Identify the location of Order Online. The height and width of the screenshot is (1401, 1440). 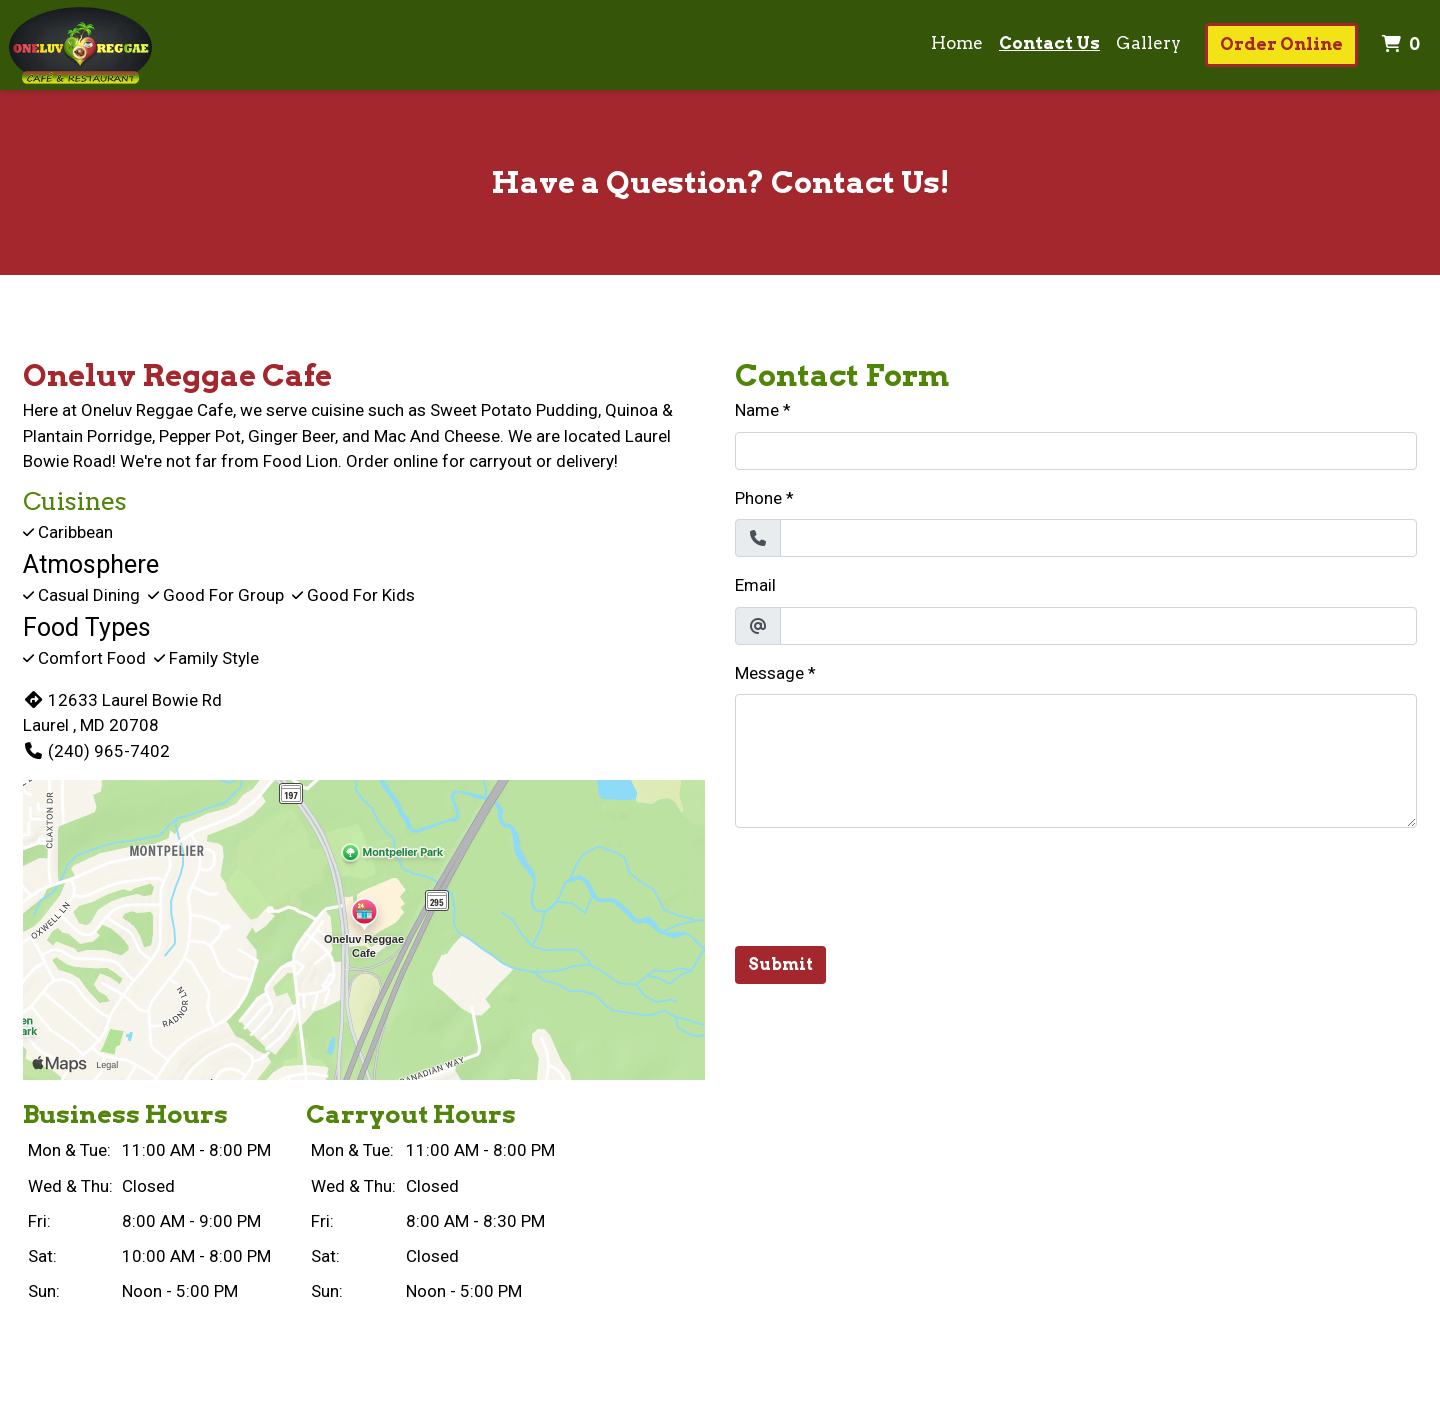
(1281, 44).